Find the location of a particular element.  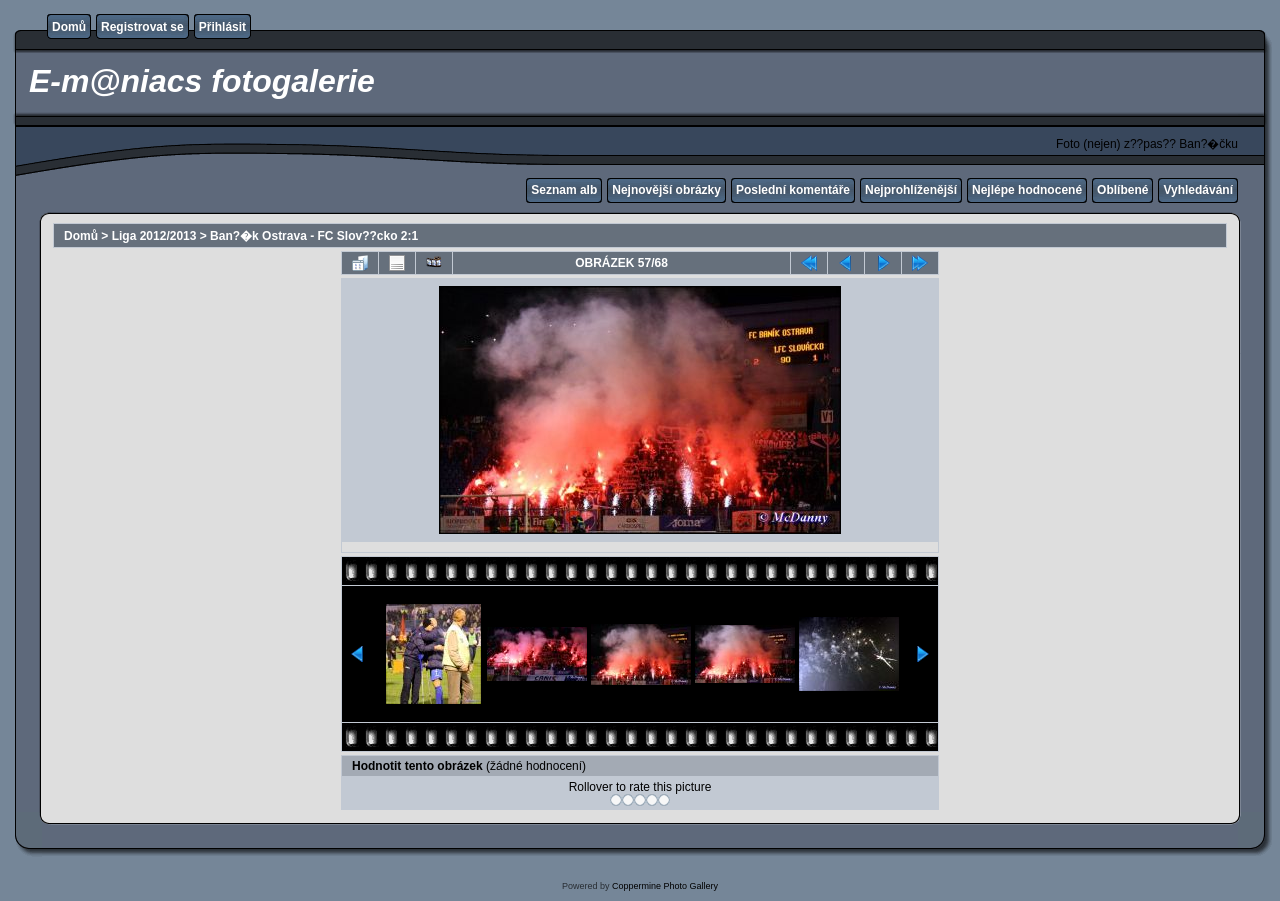

Přihlásit is located at coordinates (222, 27).